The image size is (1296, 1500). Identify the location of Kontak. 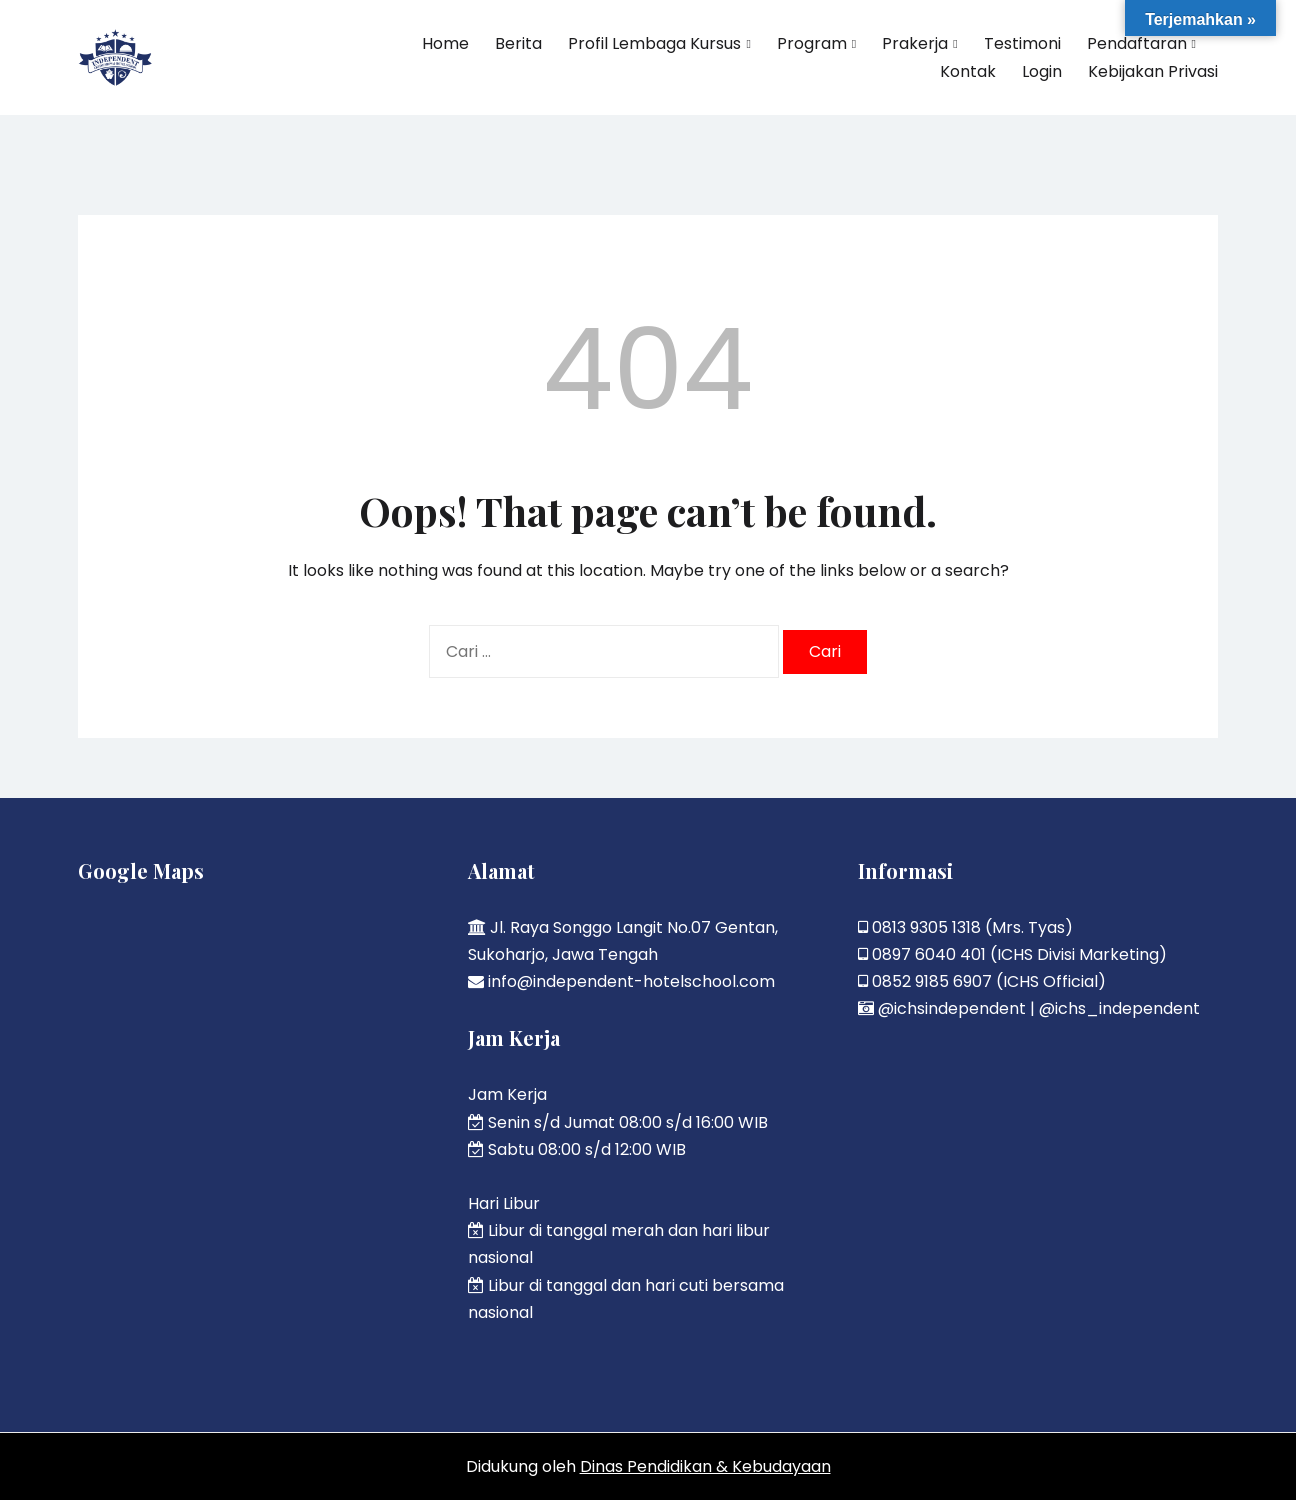
(968, 71).